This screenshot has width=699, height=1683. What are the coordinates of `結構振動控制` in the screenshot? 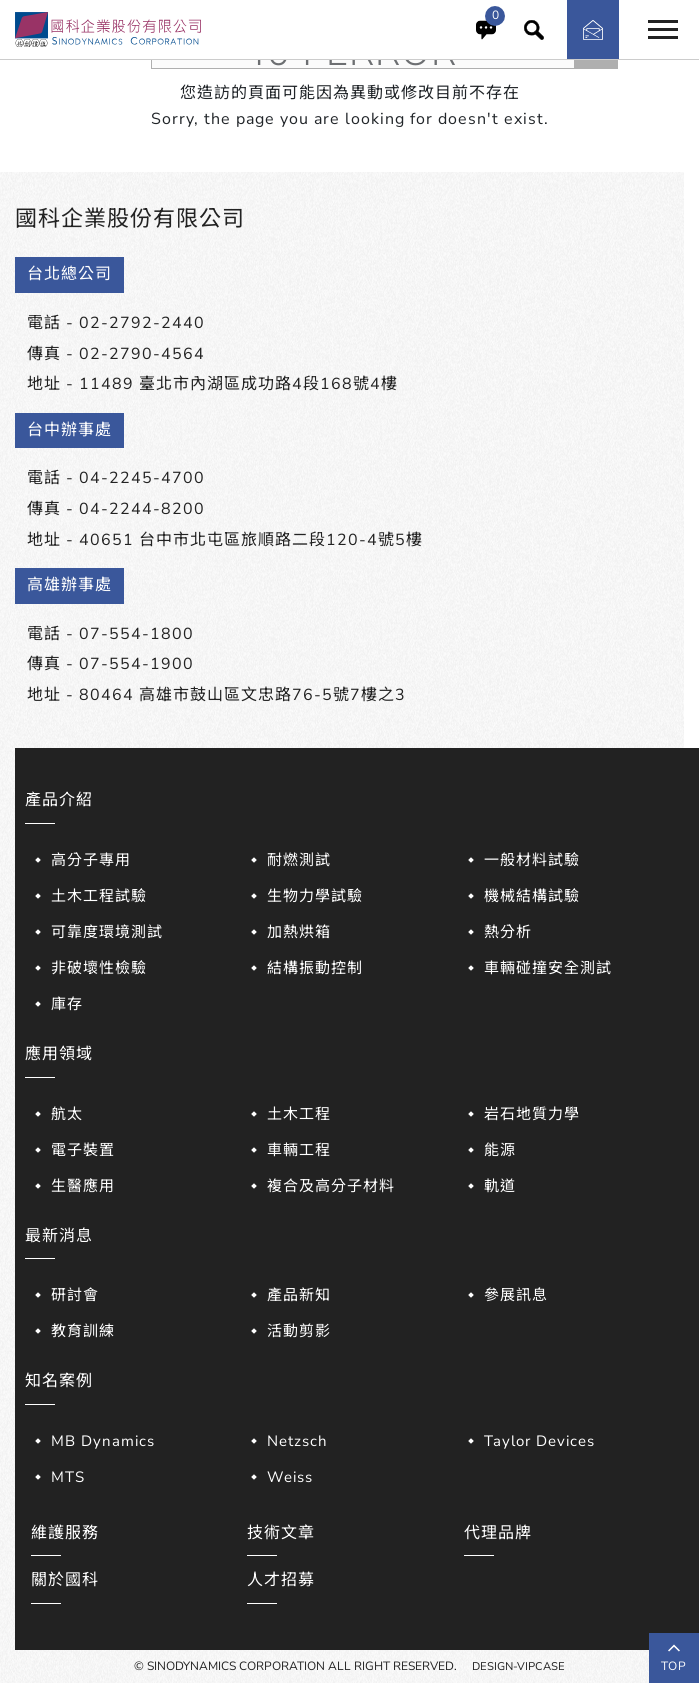 It's located at (315, 968).